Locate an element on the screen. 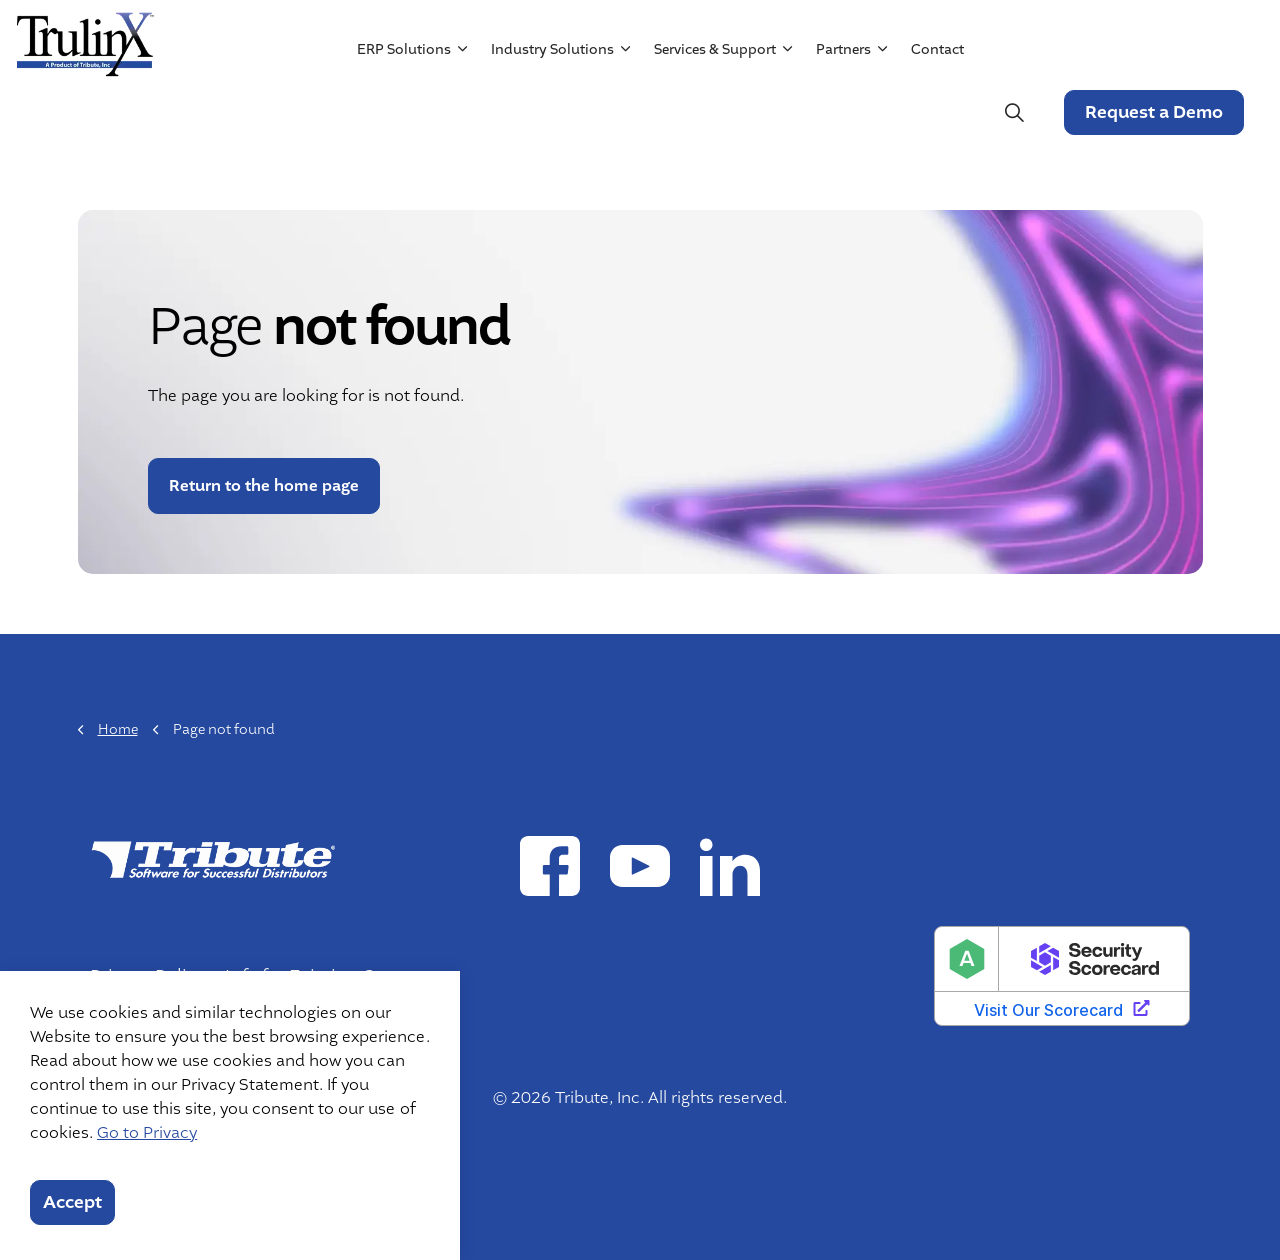  Return to the home page is located at coordinates (264, 486).